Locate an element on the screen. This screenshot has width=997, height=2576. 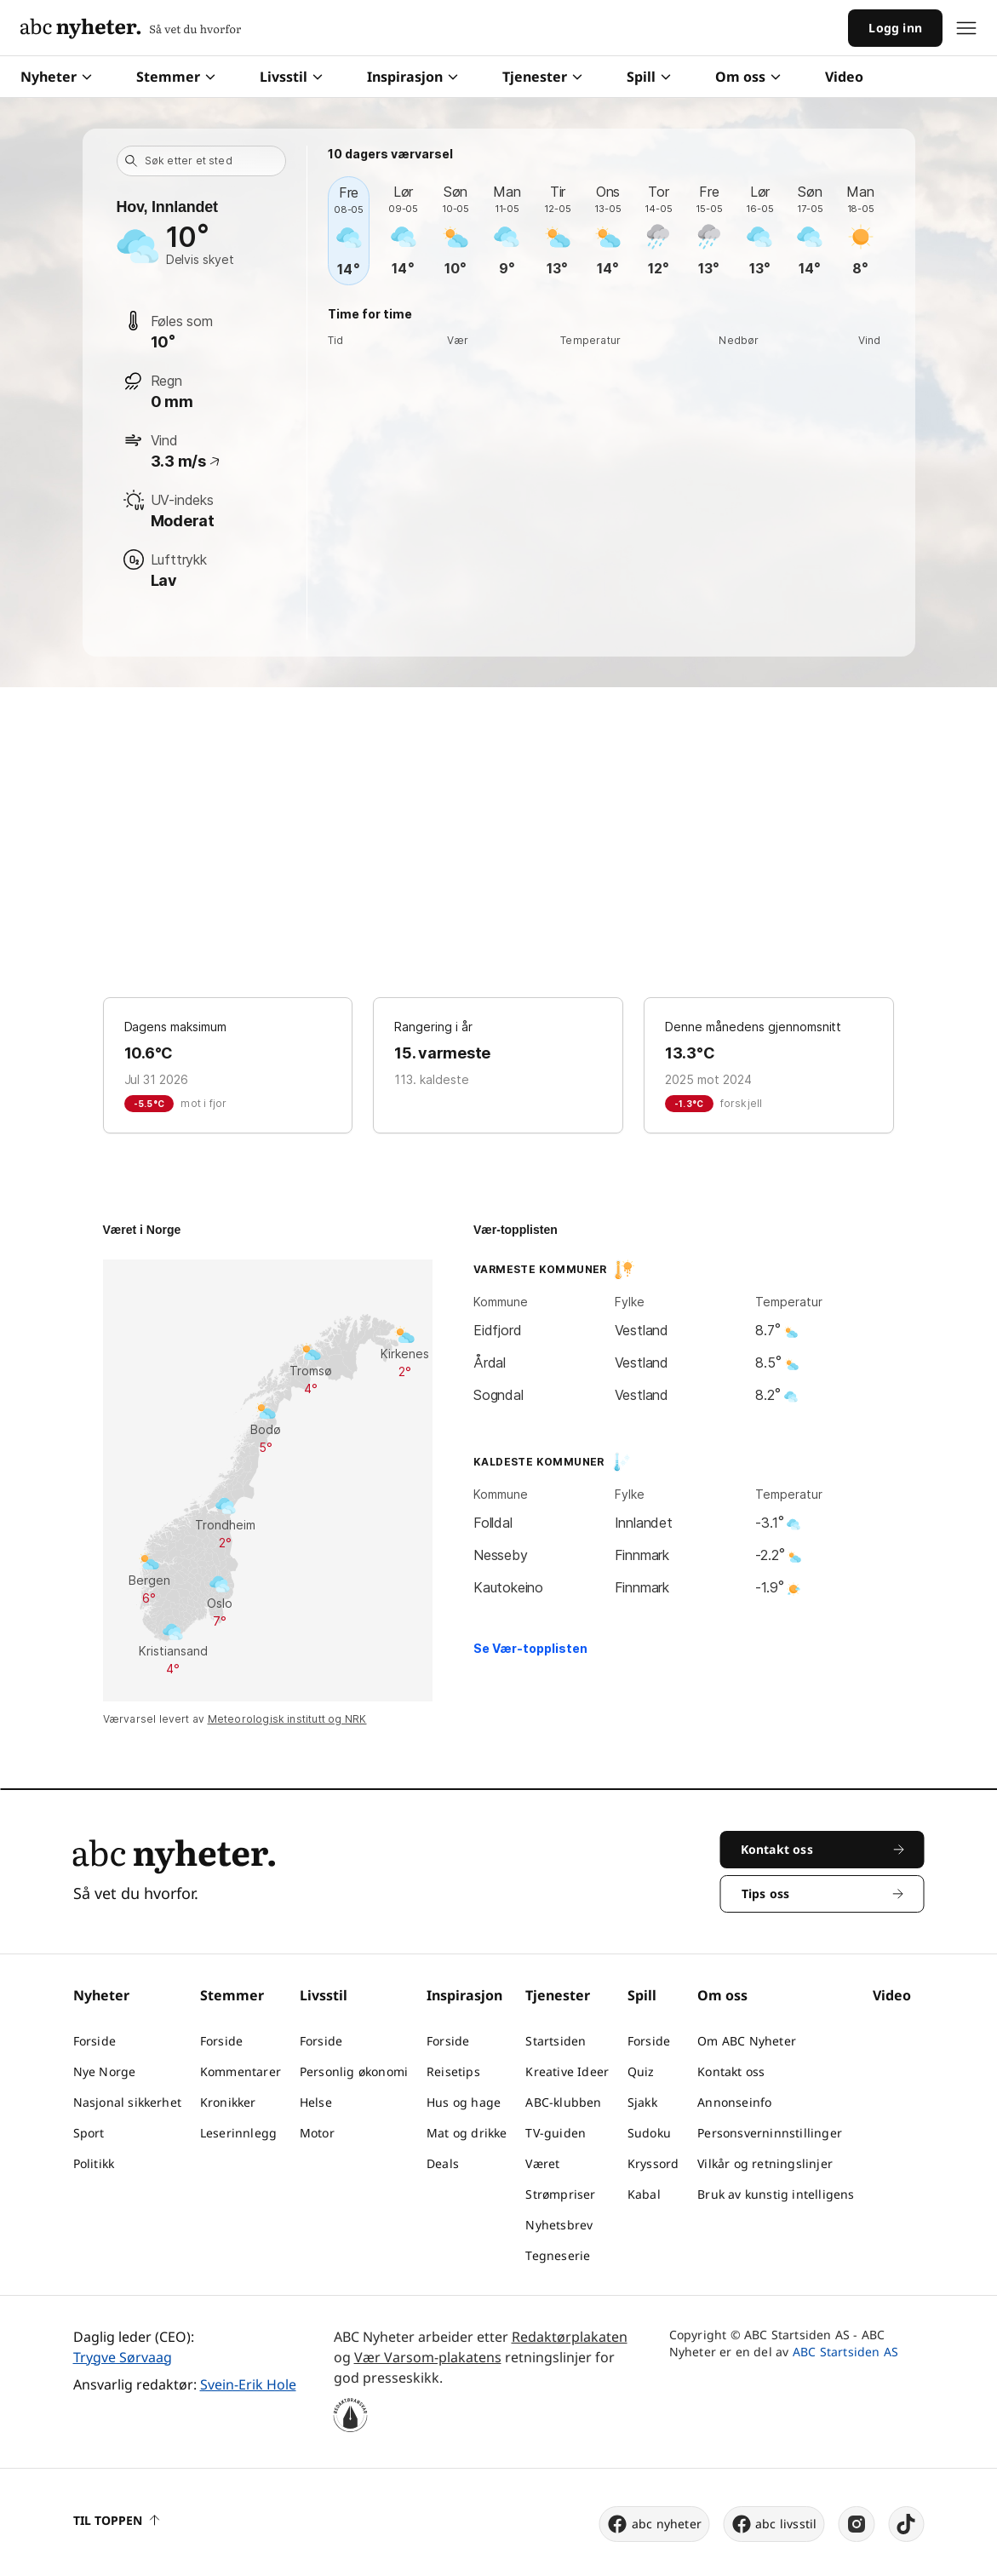
Nyhetsbrev is located at coordinates (559, 2225).